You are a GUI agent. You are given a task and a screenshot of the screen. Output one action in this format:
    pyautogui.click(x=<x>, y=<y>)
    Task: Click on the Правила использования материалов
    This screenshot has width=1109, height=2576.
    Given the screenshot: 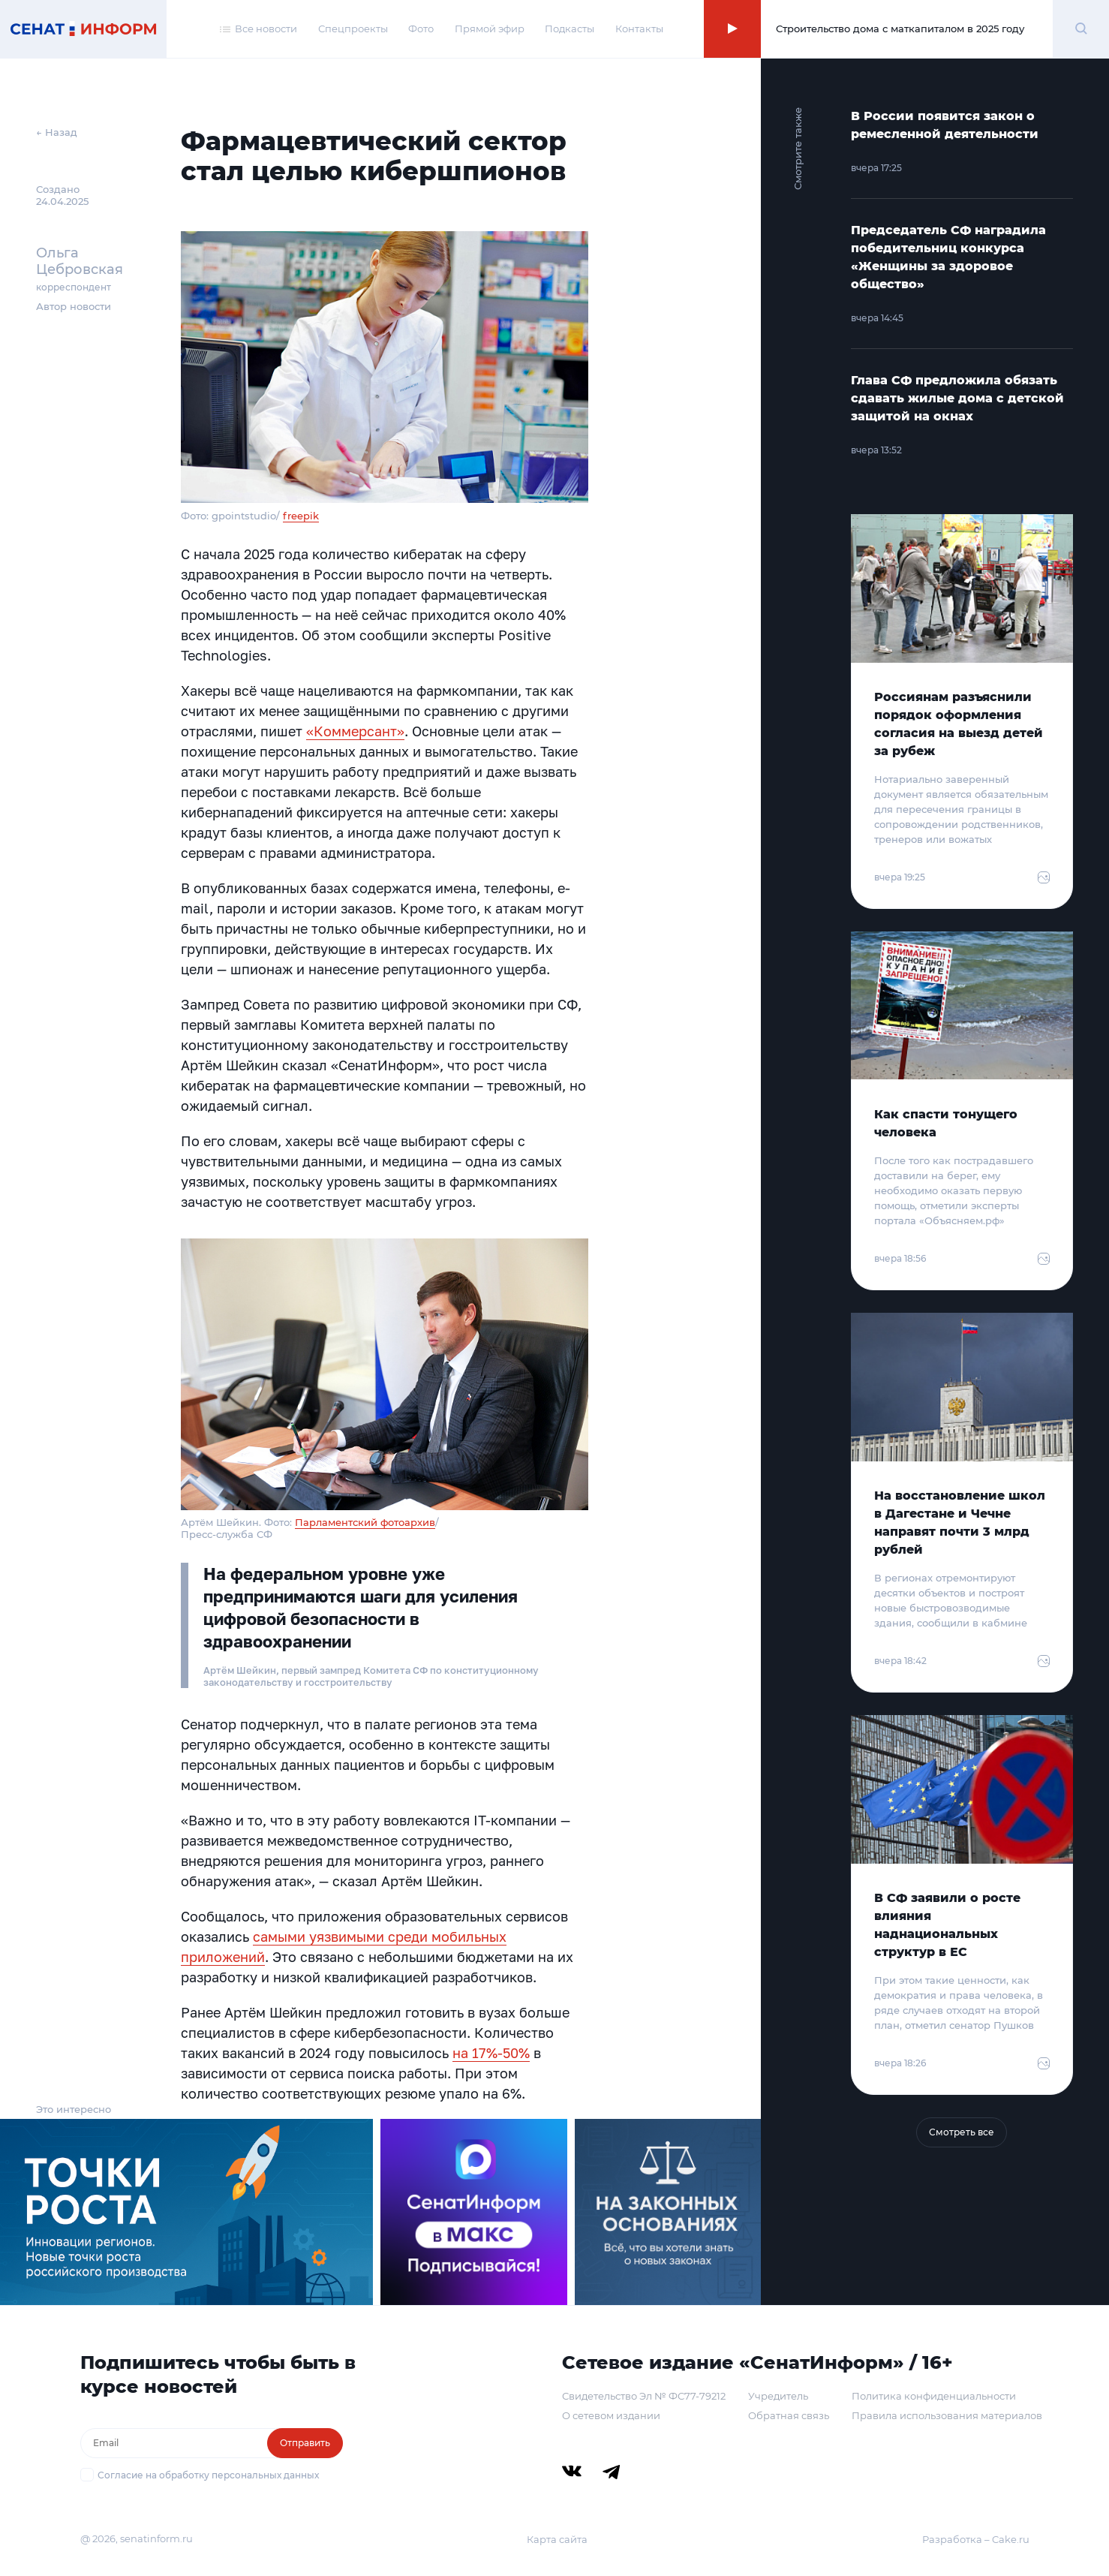 What is the action you would take?
    pyautogui.click(x=947, y=2415)
    